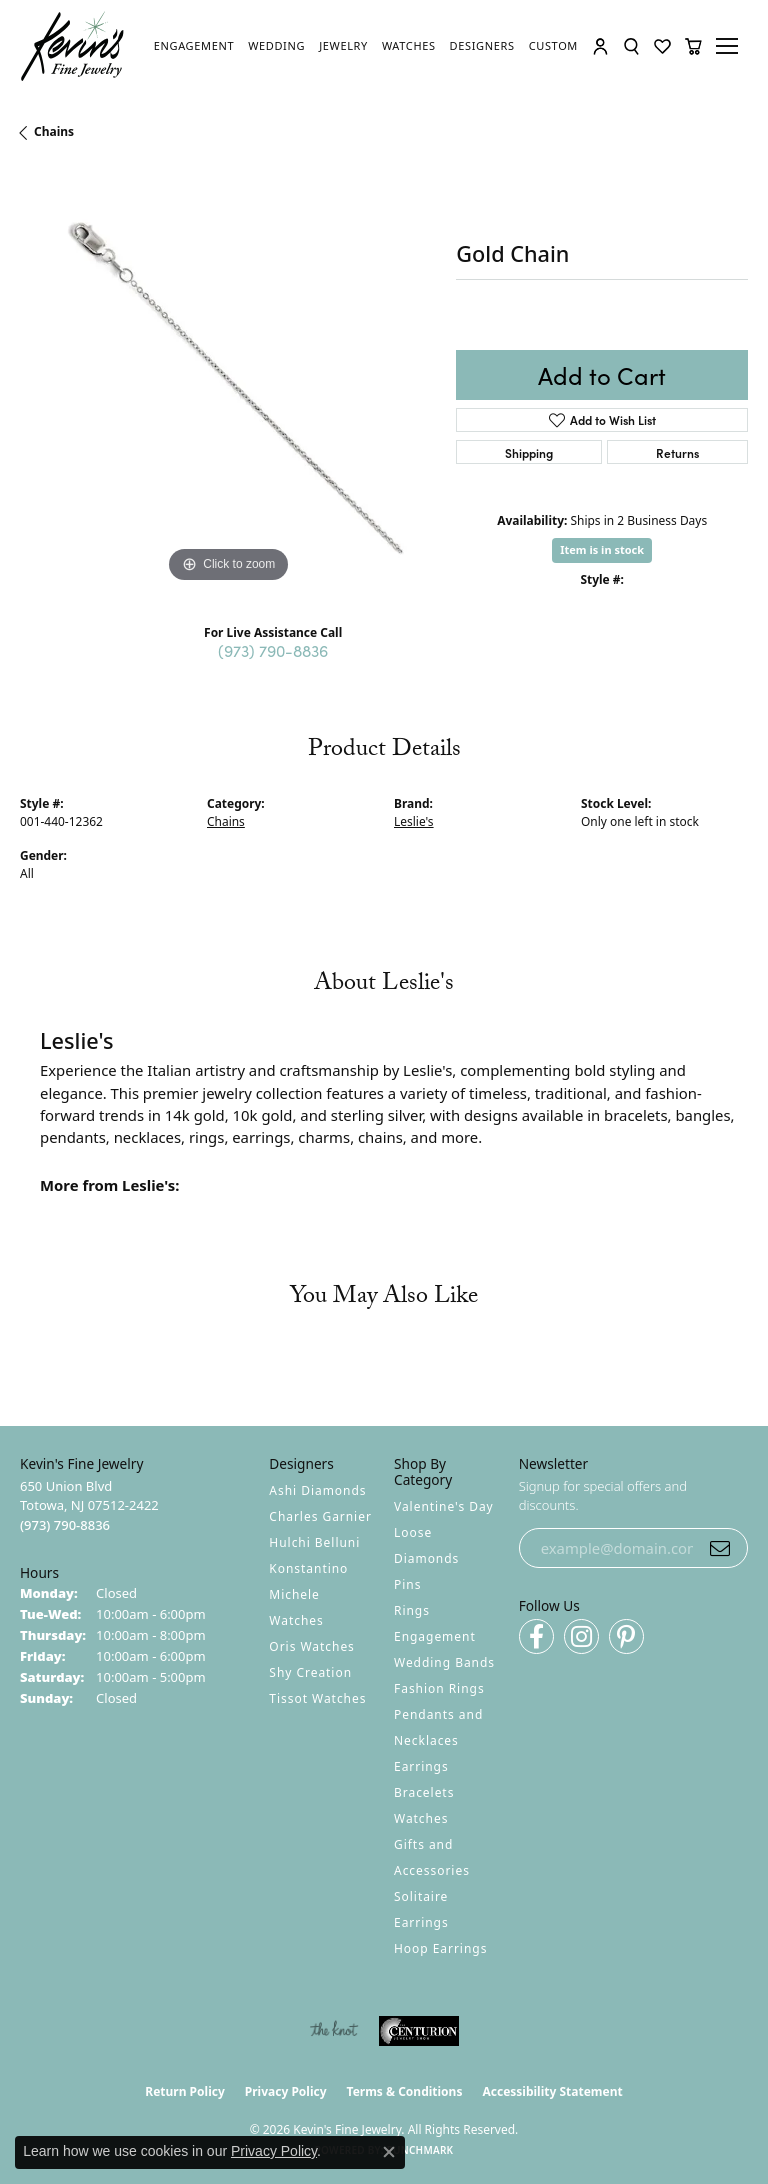  I want to click on Privacy Policy, so click(286, 2091).